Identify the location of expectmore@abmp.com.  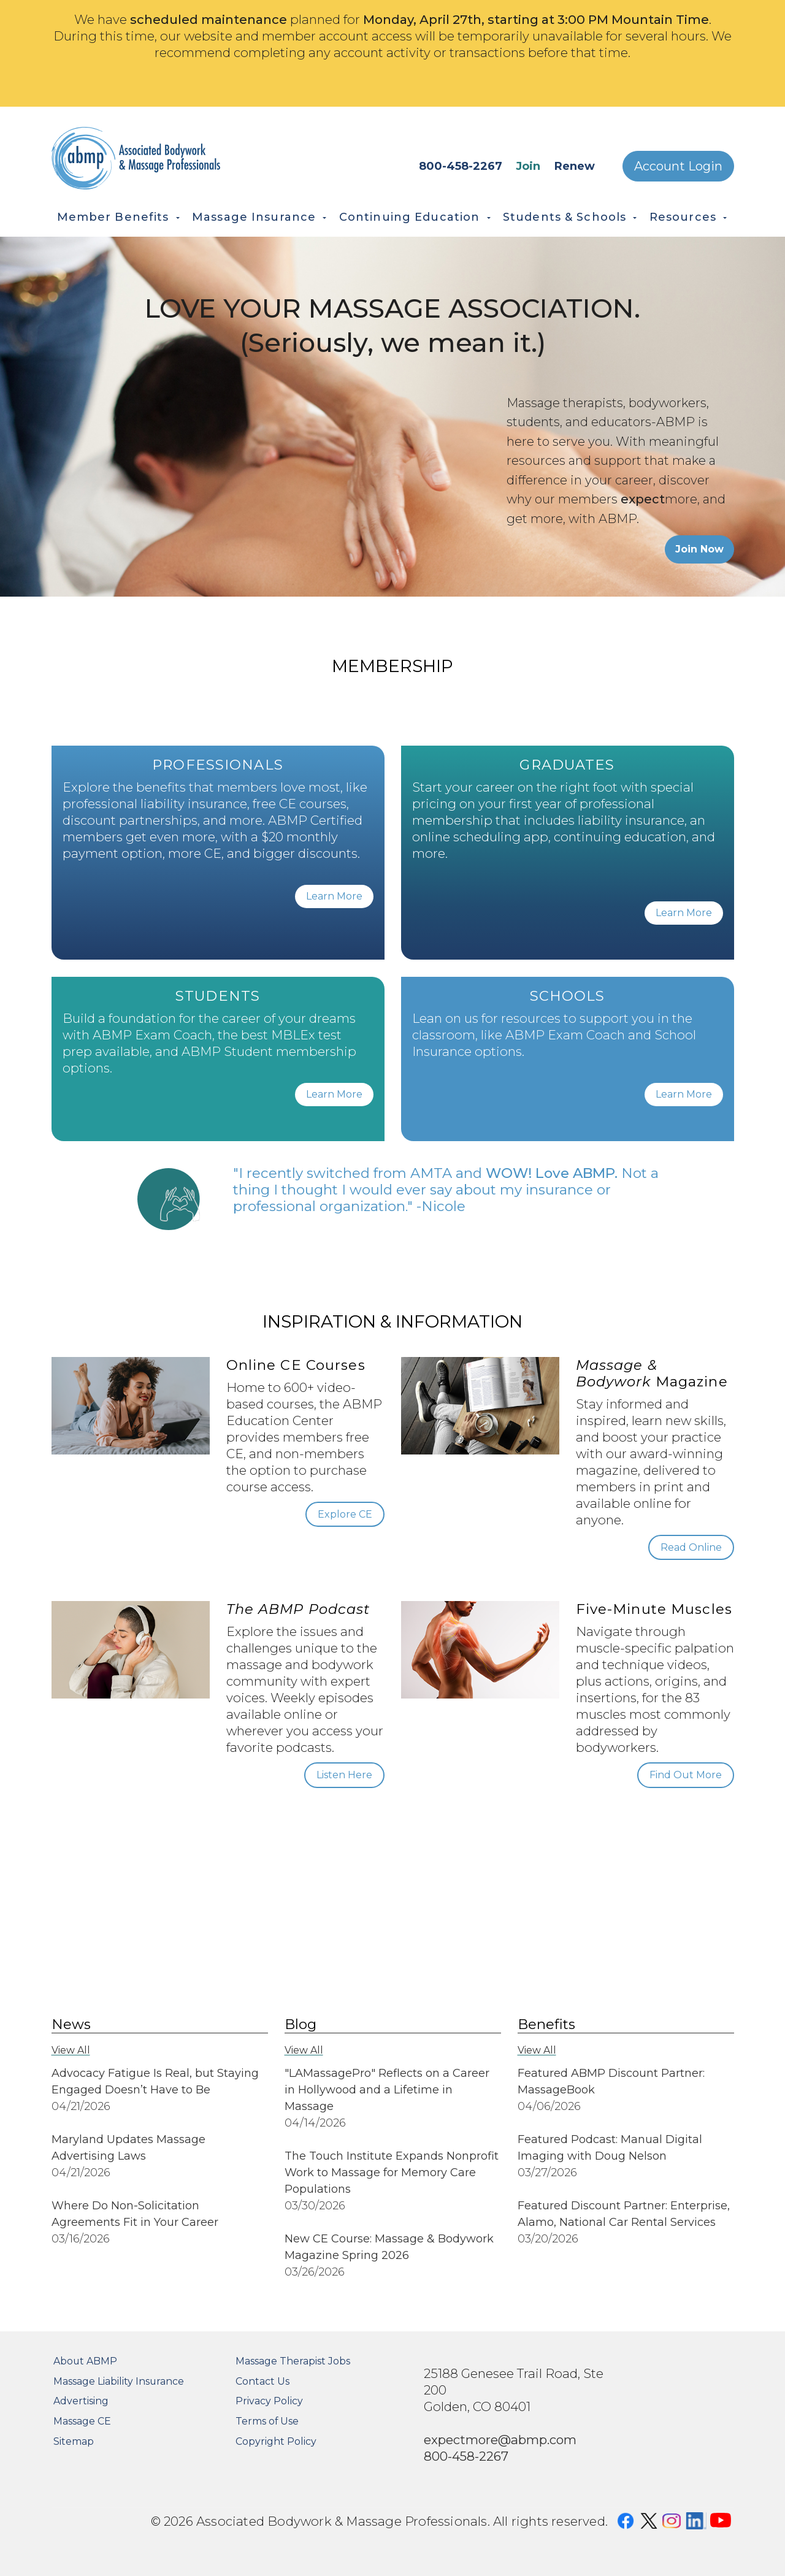
(500, 2439).